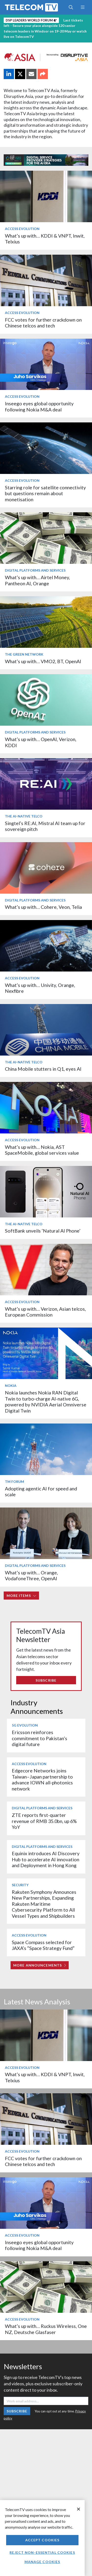  What do you see at coordinates (21, 1595) in the screenshot?
I see `More items` at bounding box center [21, 1595].